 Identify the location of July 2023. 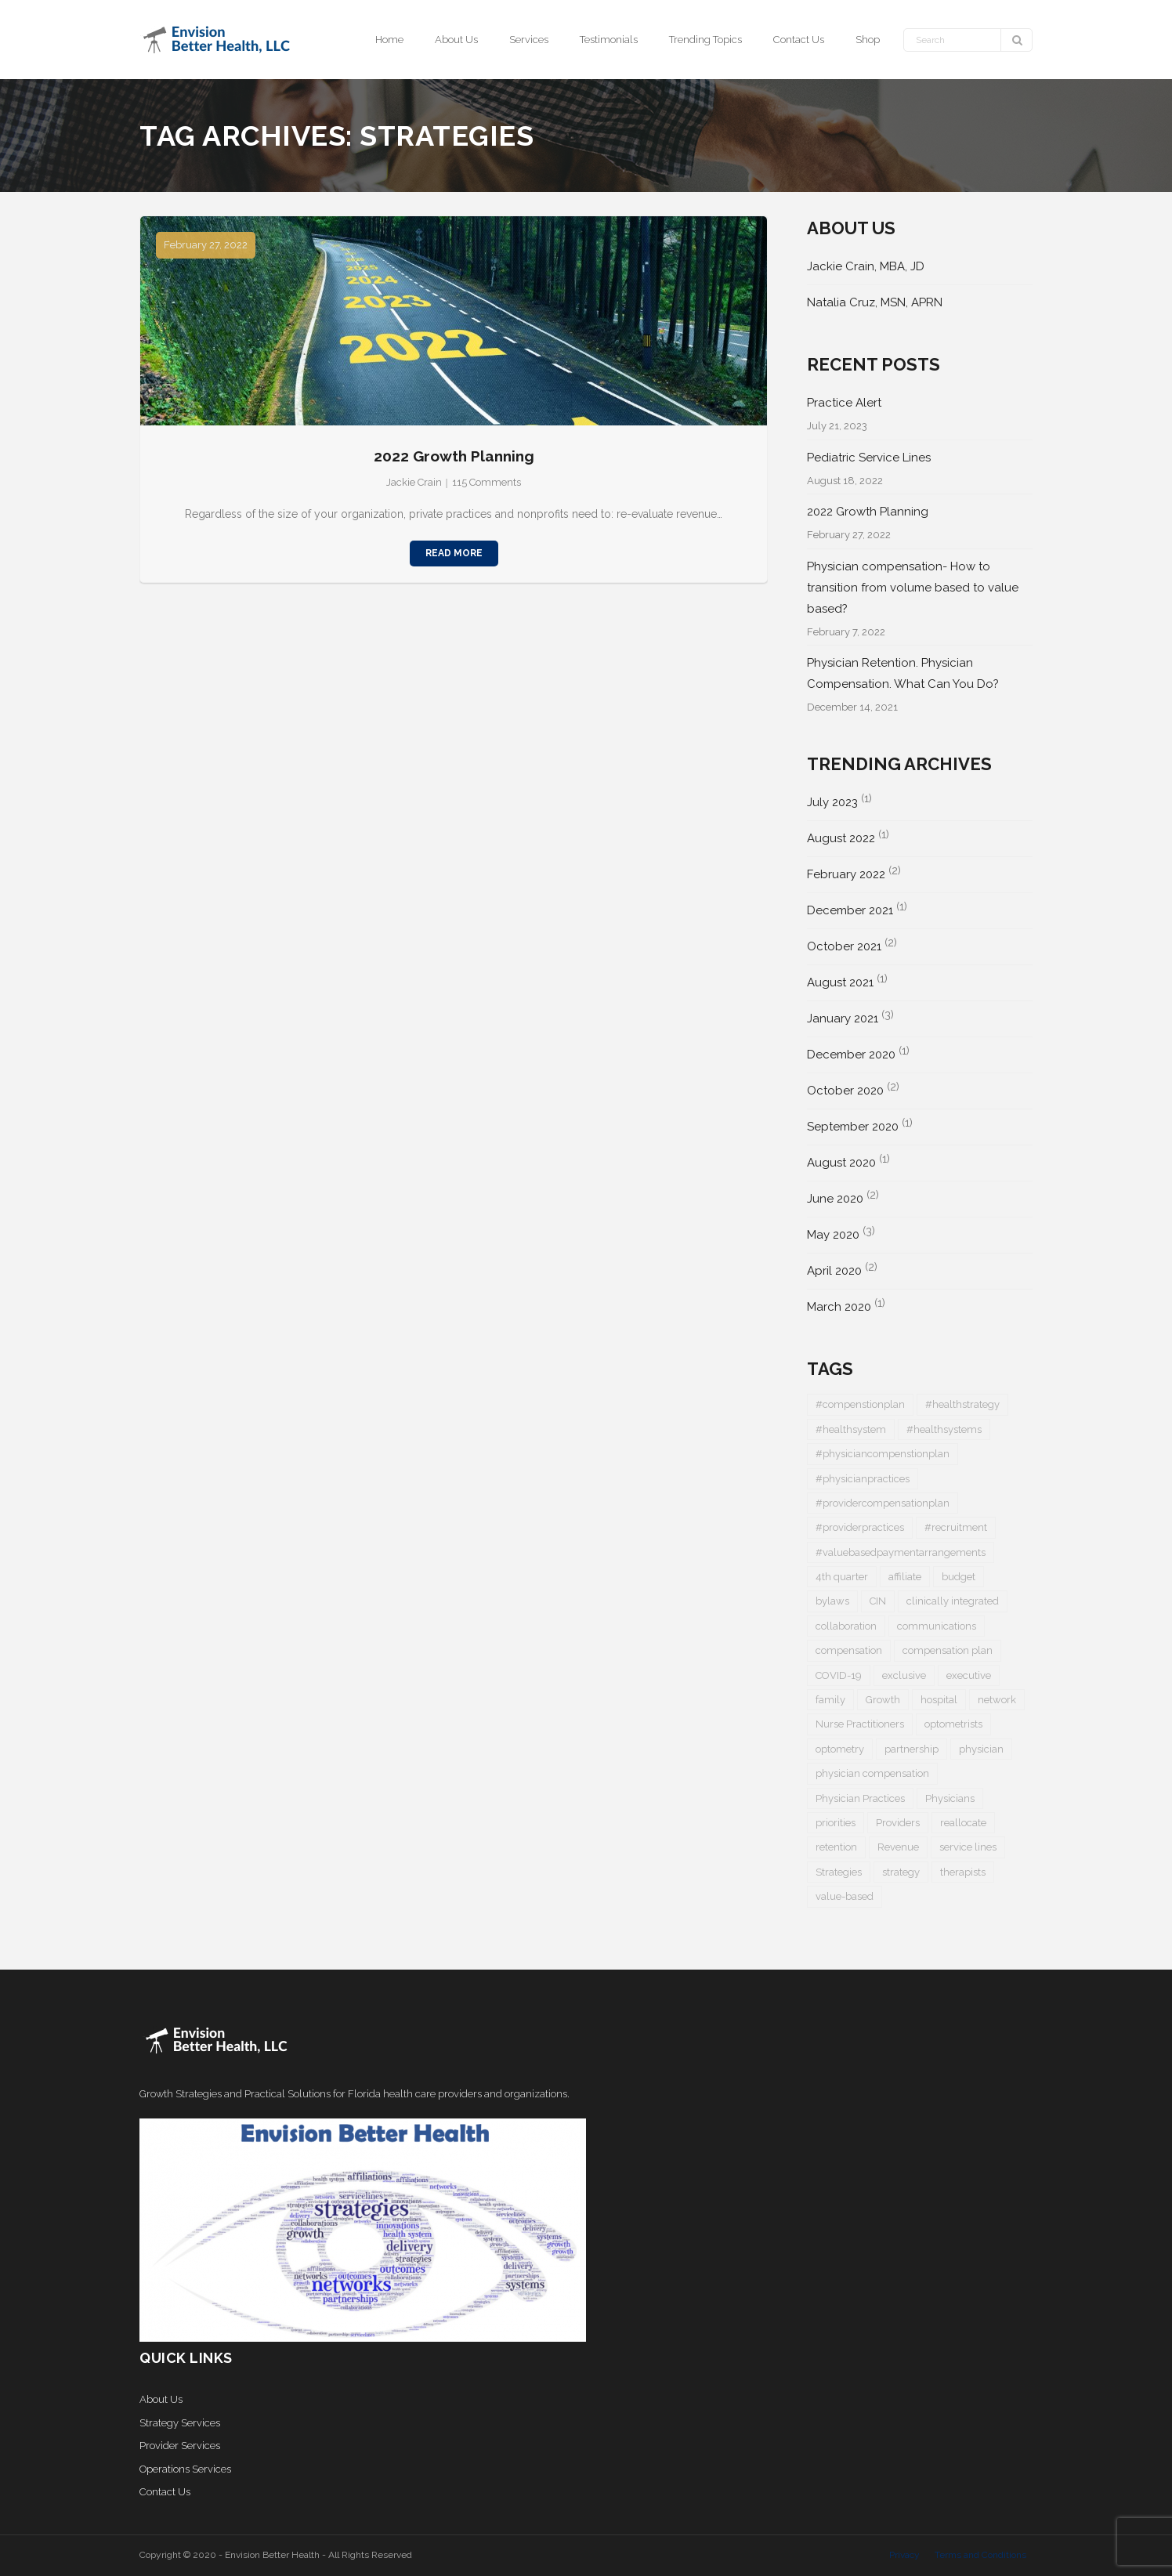
(832, 802).